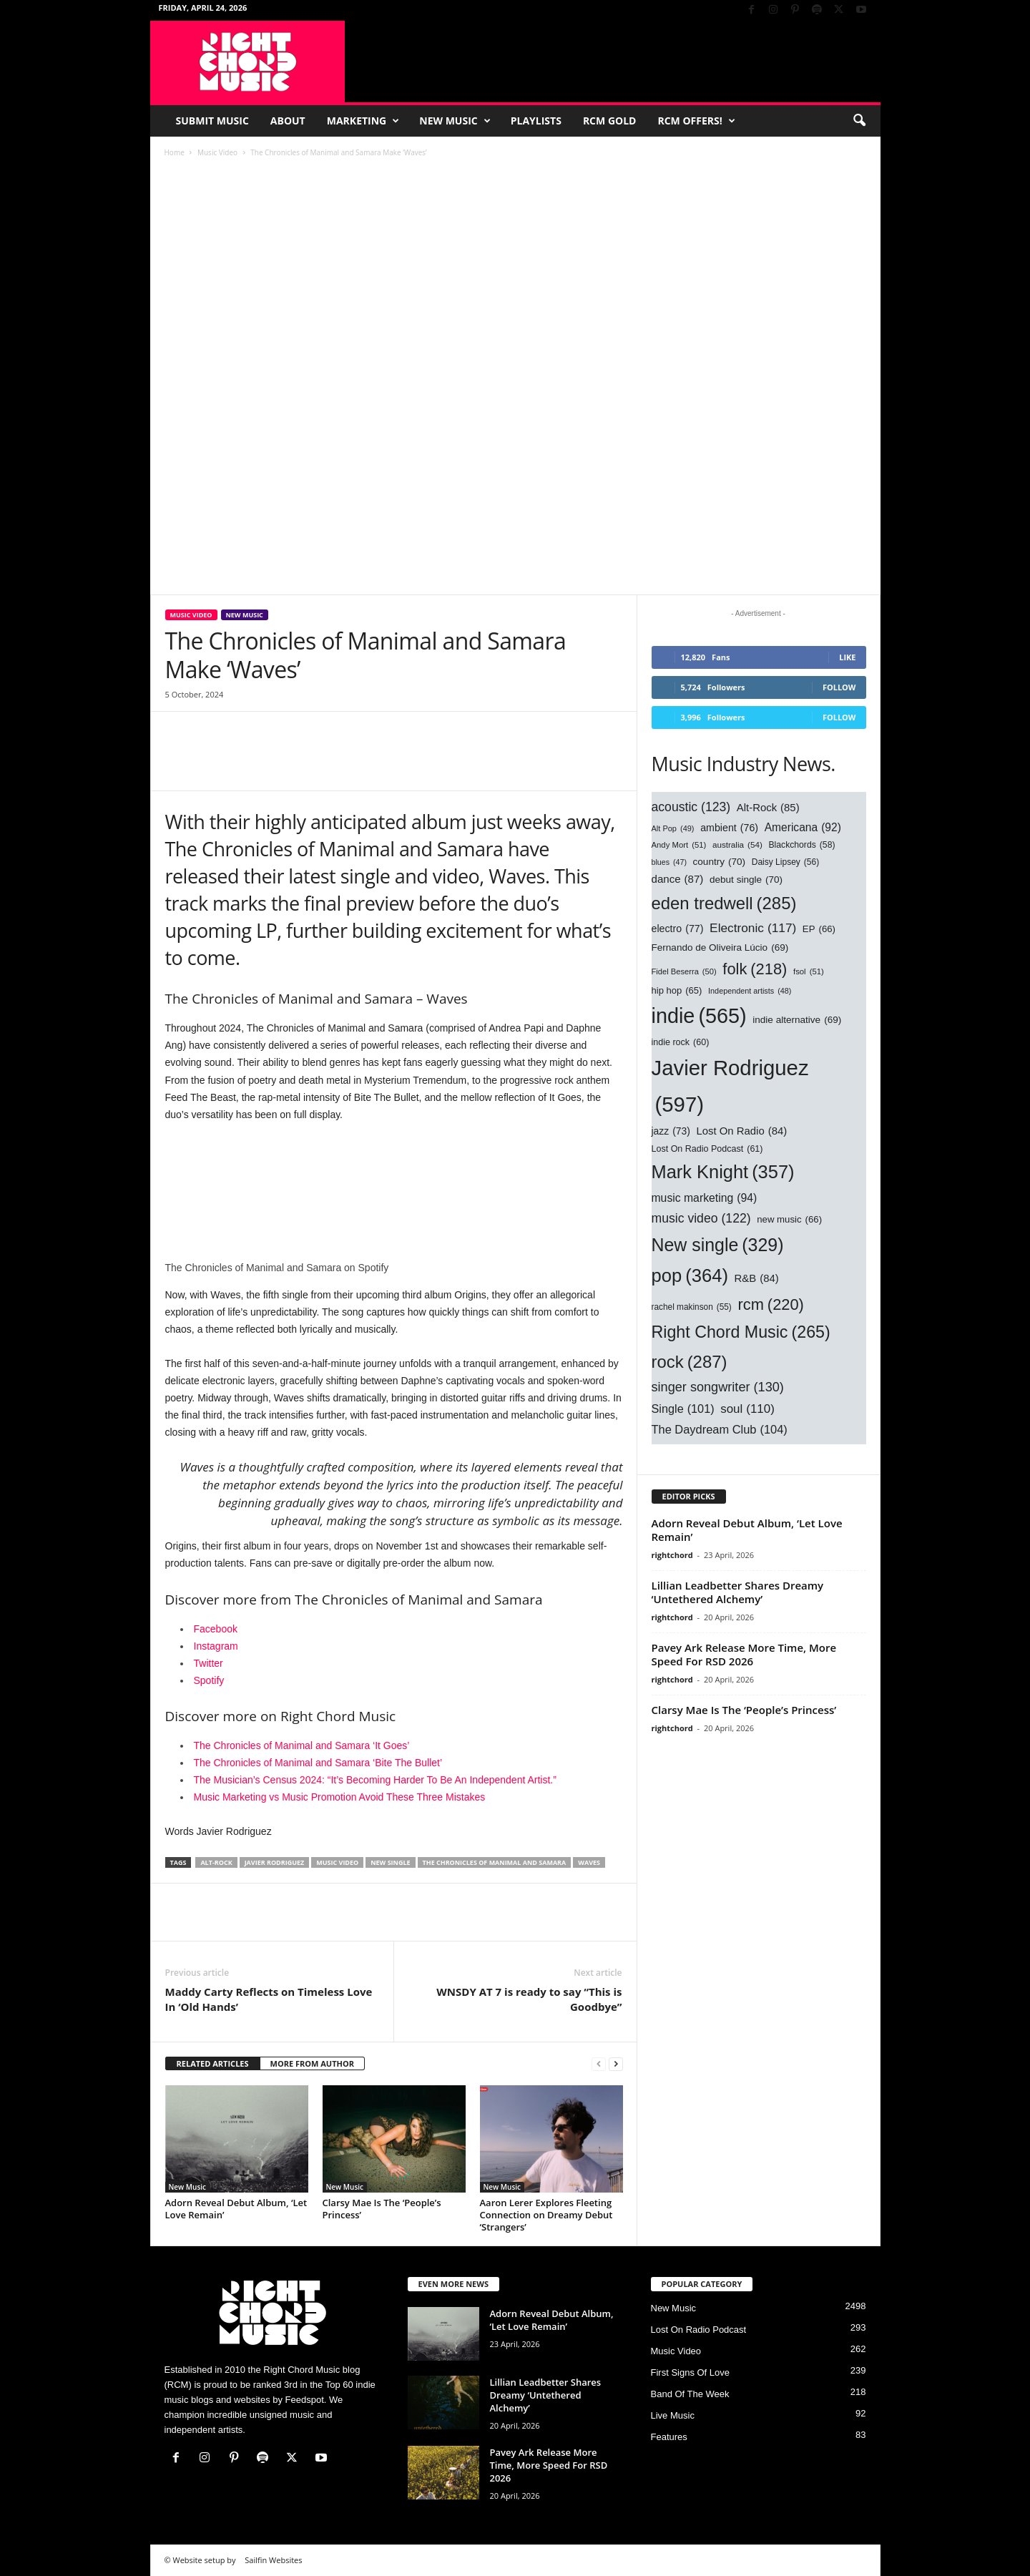 This screenshot has width=1030, height=2576. I want to click on First Signs Of Love, so click(690, 2372).